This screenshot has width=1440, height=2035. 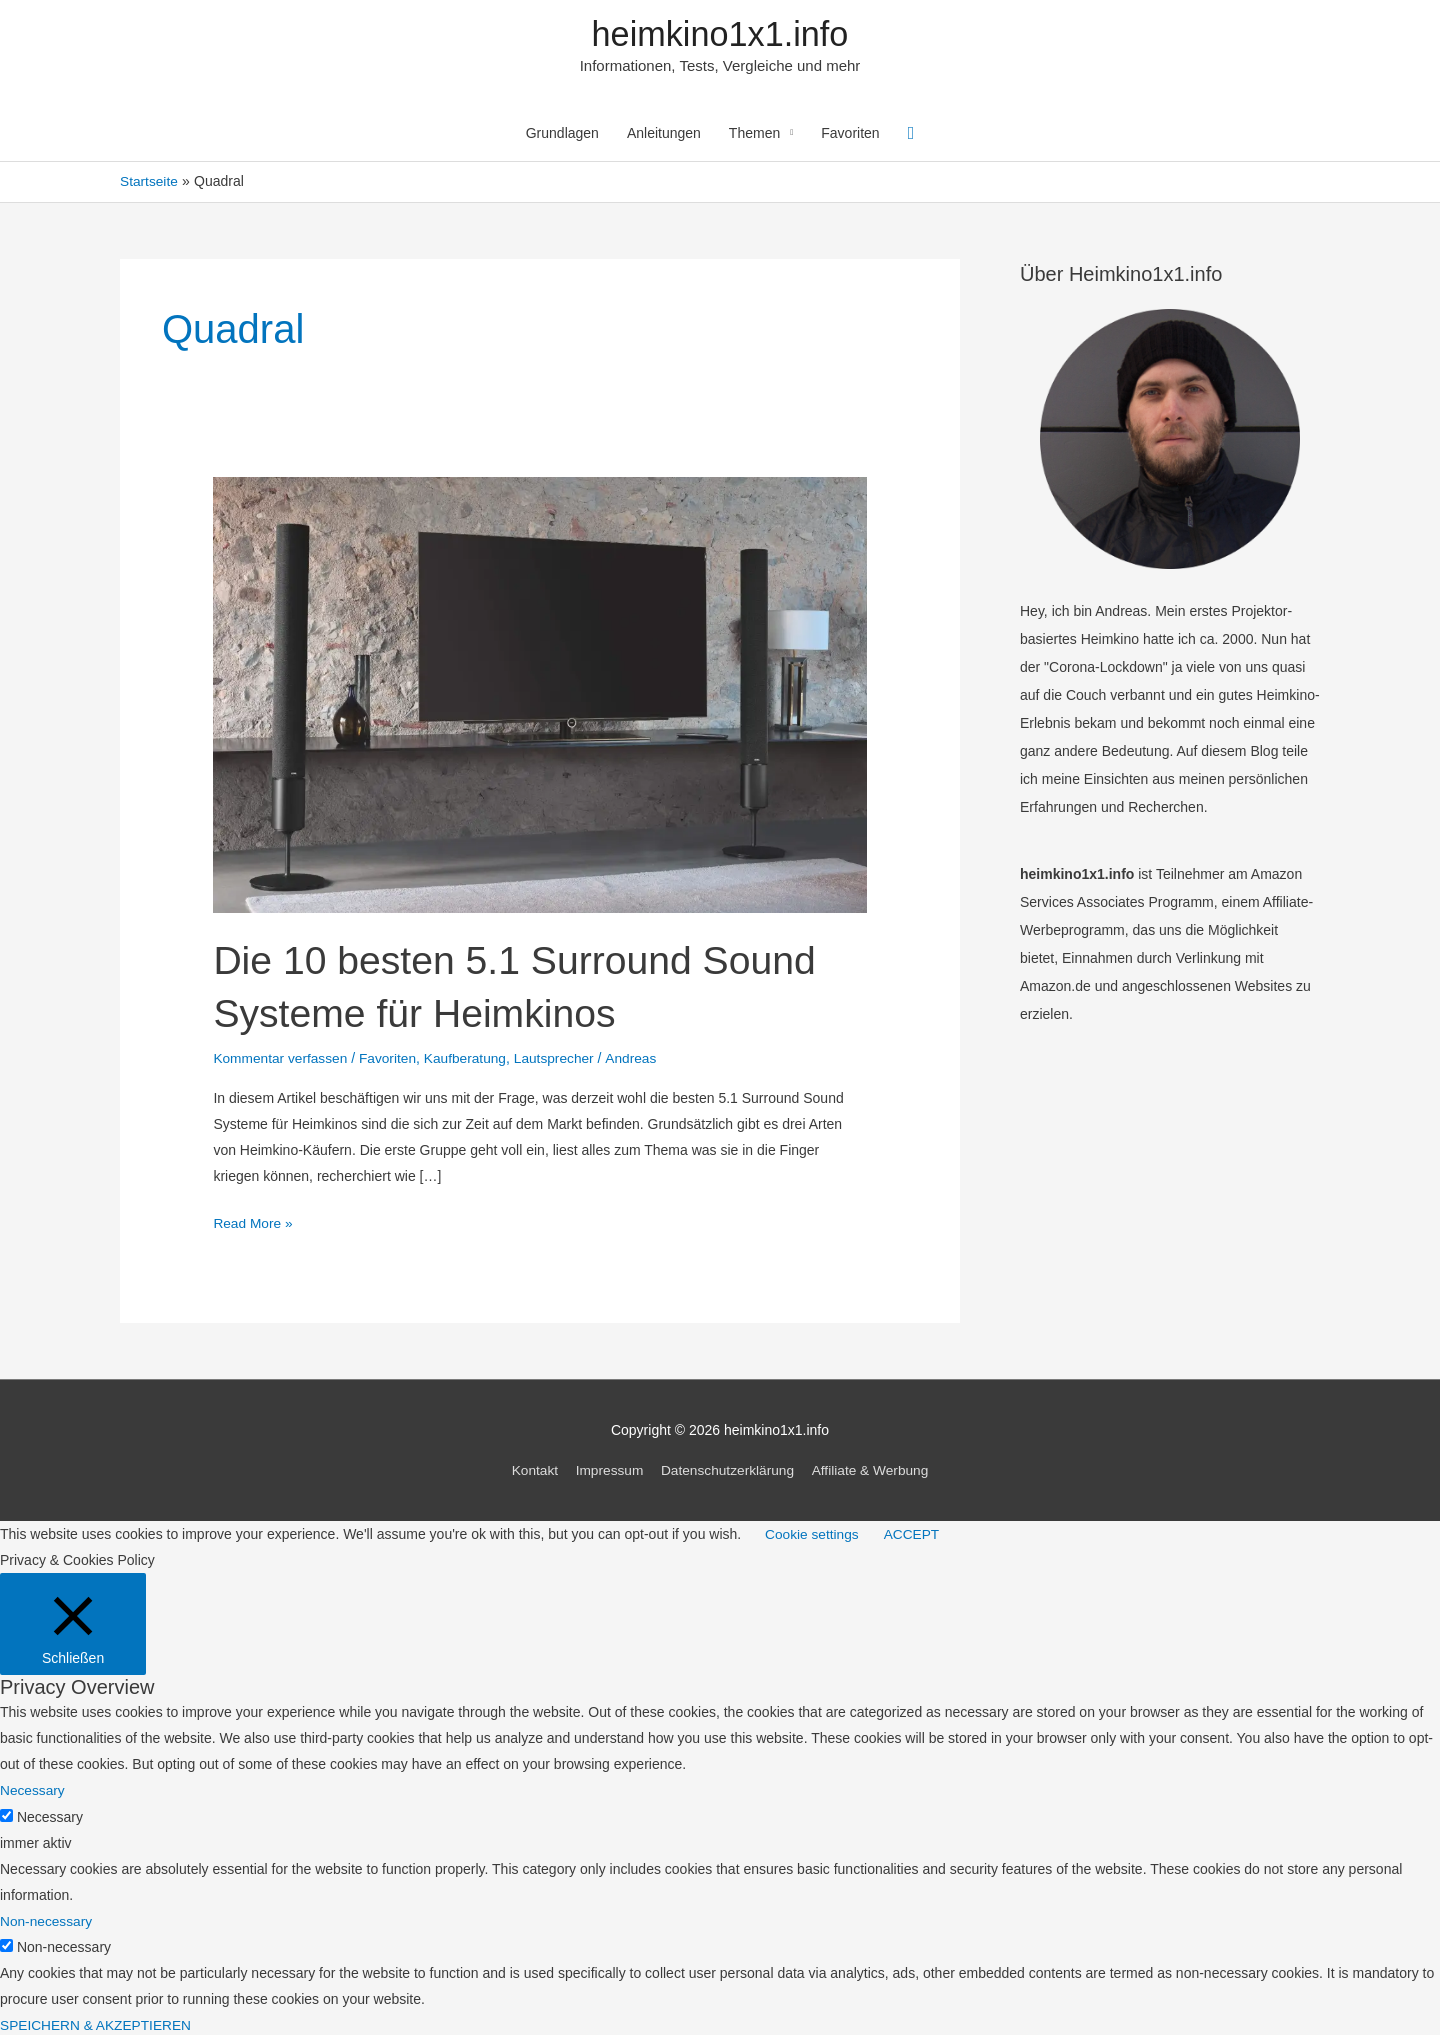 What do you see at coordinates (253, 1223) in the screenshot?
I see `Read More »` at bounding box center [253, 1223].